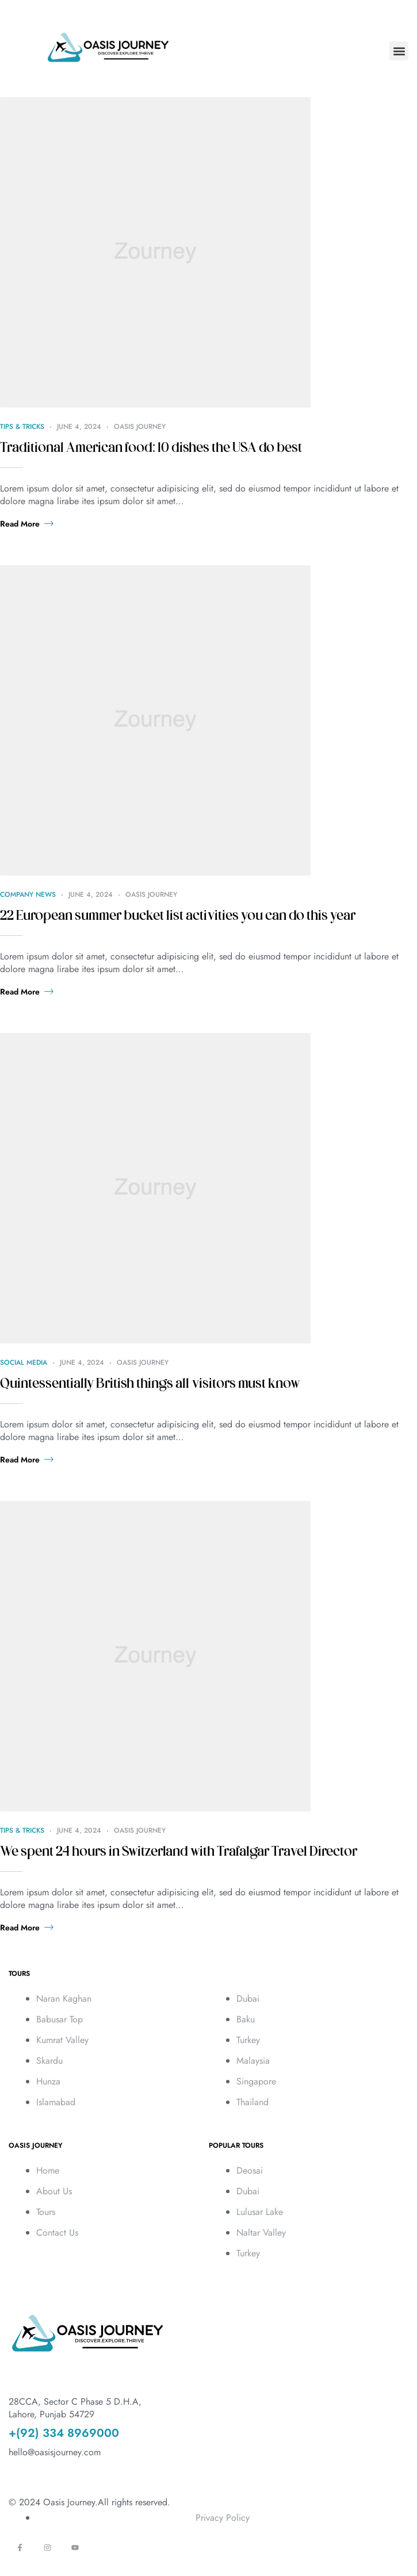  Describe the element at coordinates (150, 1384) in the screenshot. I see `Quintessentially British things all visitors must know` at that location.